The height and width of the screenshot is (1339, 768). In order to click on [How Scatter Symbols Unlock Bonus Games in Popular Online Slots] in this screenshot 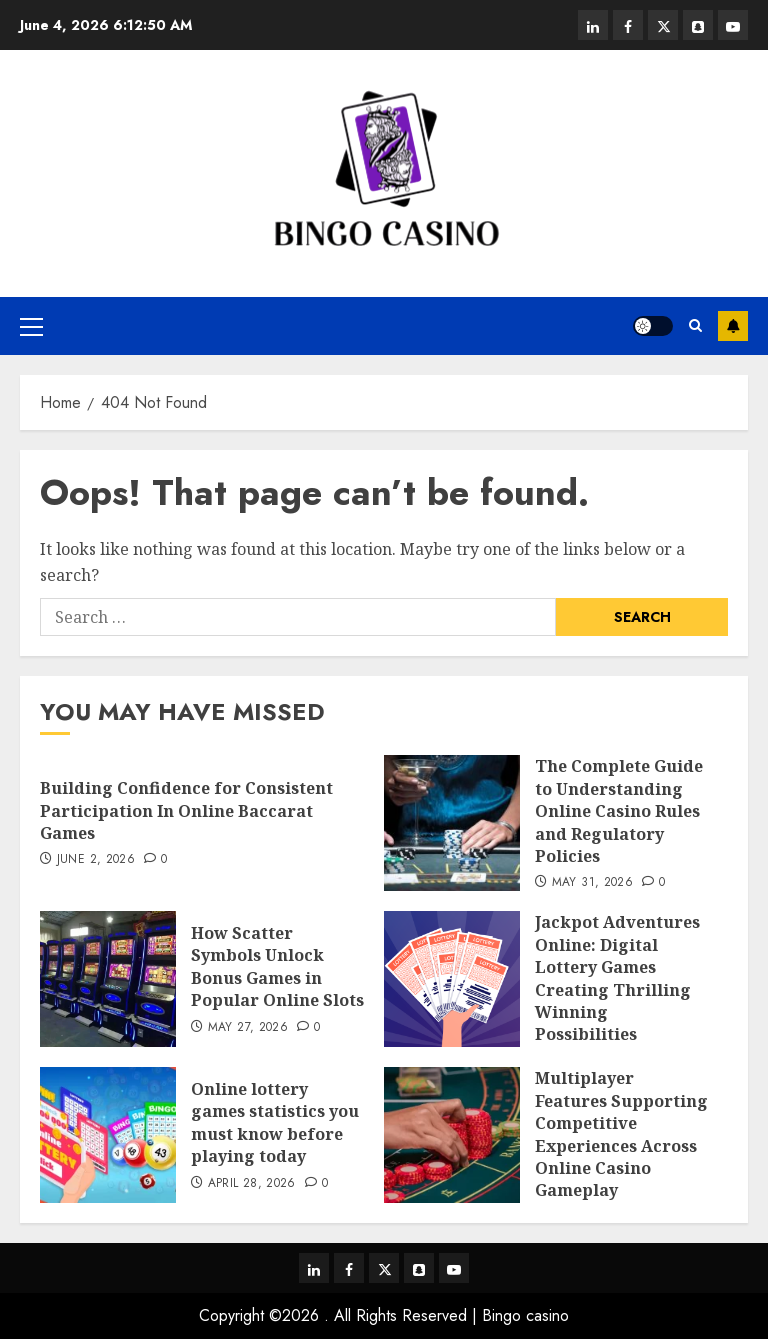, I will do `click(108, 979)`.